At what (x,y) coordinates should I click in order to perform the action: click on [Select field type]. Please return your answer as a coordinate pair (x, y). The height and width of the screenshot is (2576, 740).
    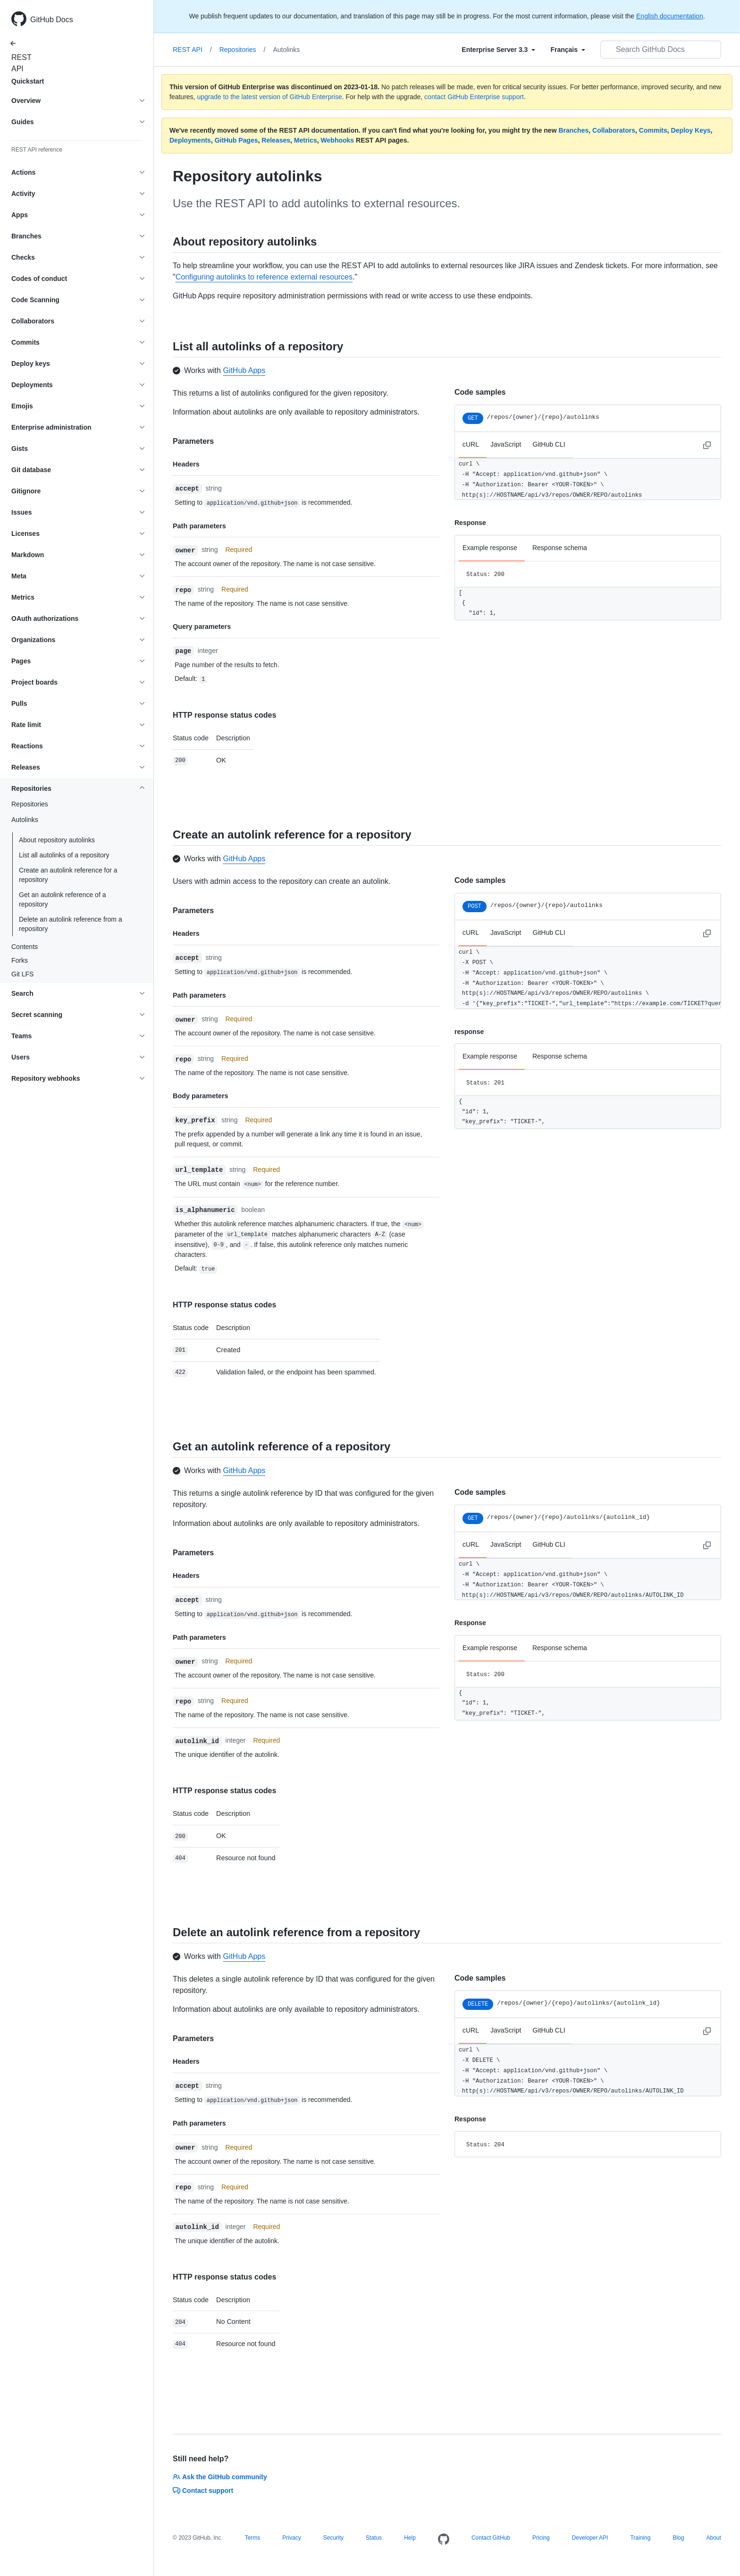
    Looking at the image, I should click on (498, 49).